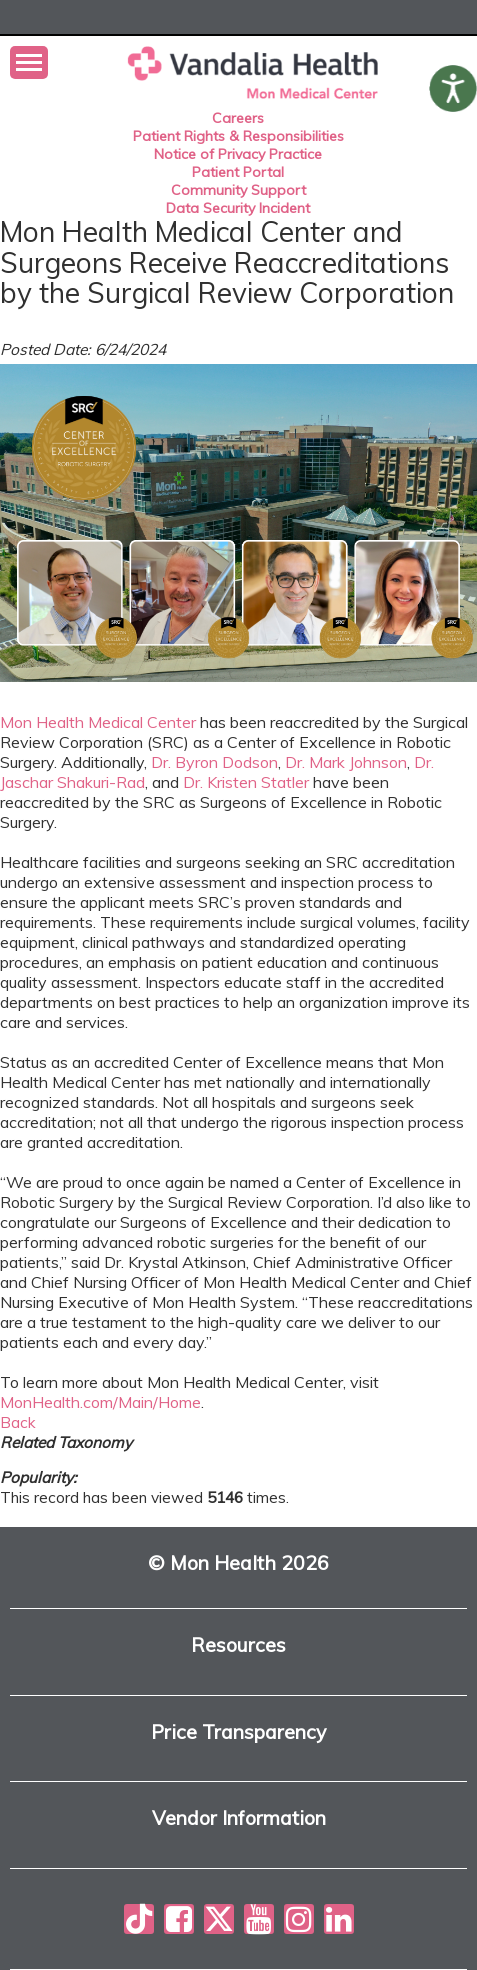 The width and height of the screenshot is (477, 1970). Describe the element at coordinates (238, 136) in the screenshot. I see `Patient Rights & Responsibilities` at that location.